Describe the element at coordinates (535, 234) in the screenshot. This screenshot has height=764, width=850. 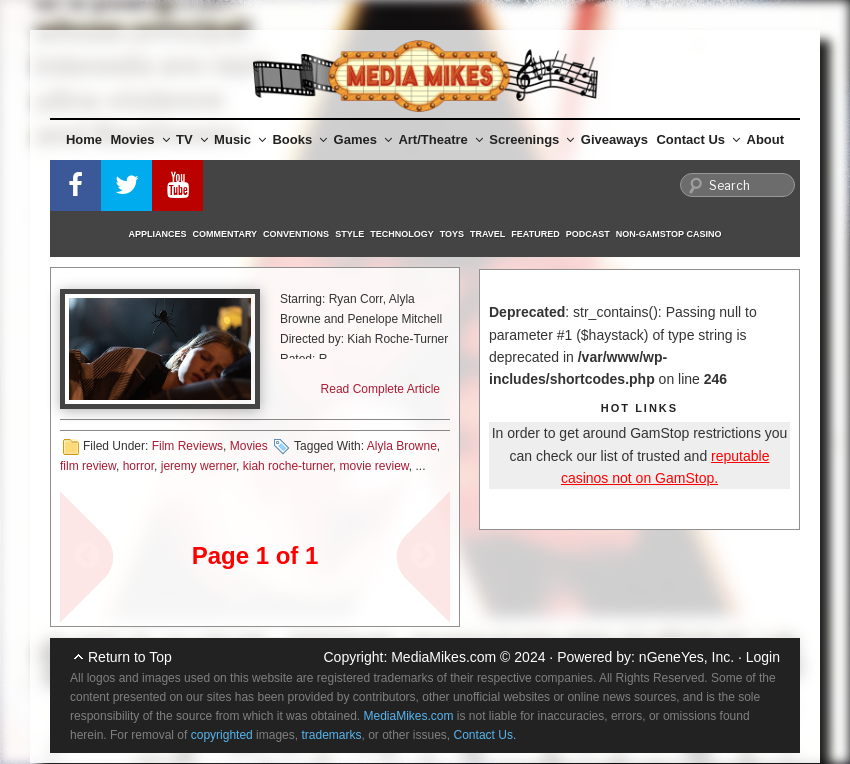
I see `Featured` at that location.